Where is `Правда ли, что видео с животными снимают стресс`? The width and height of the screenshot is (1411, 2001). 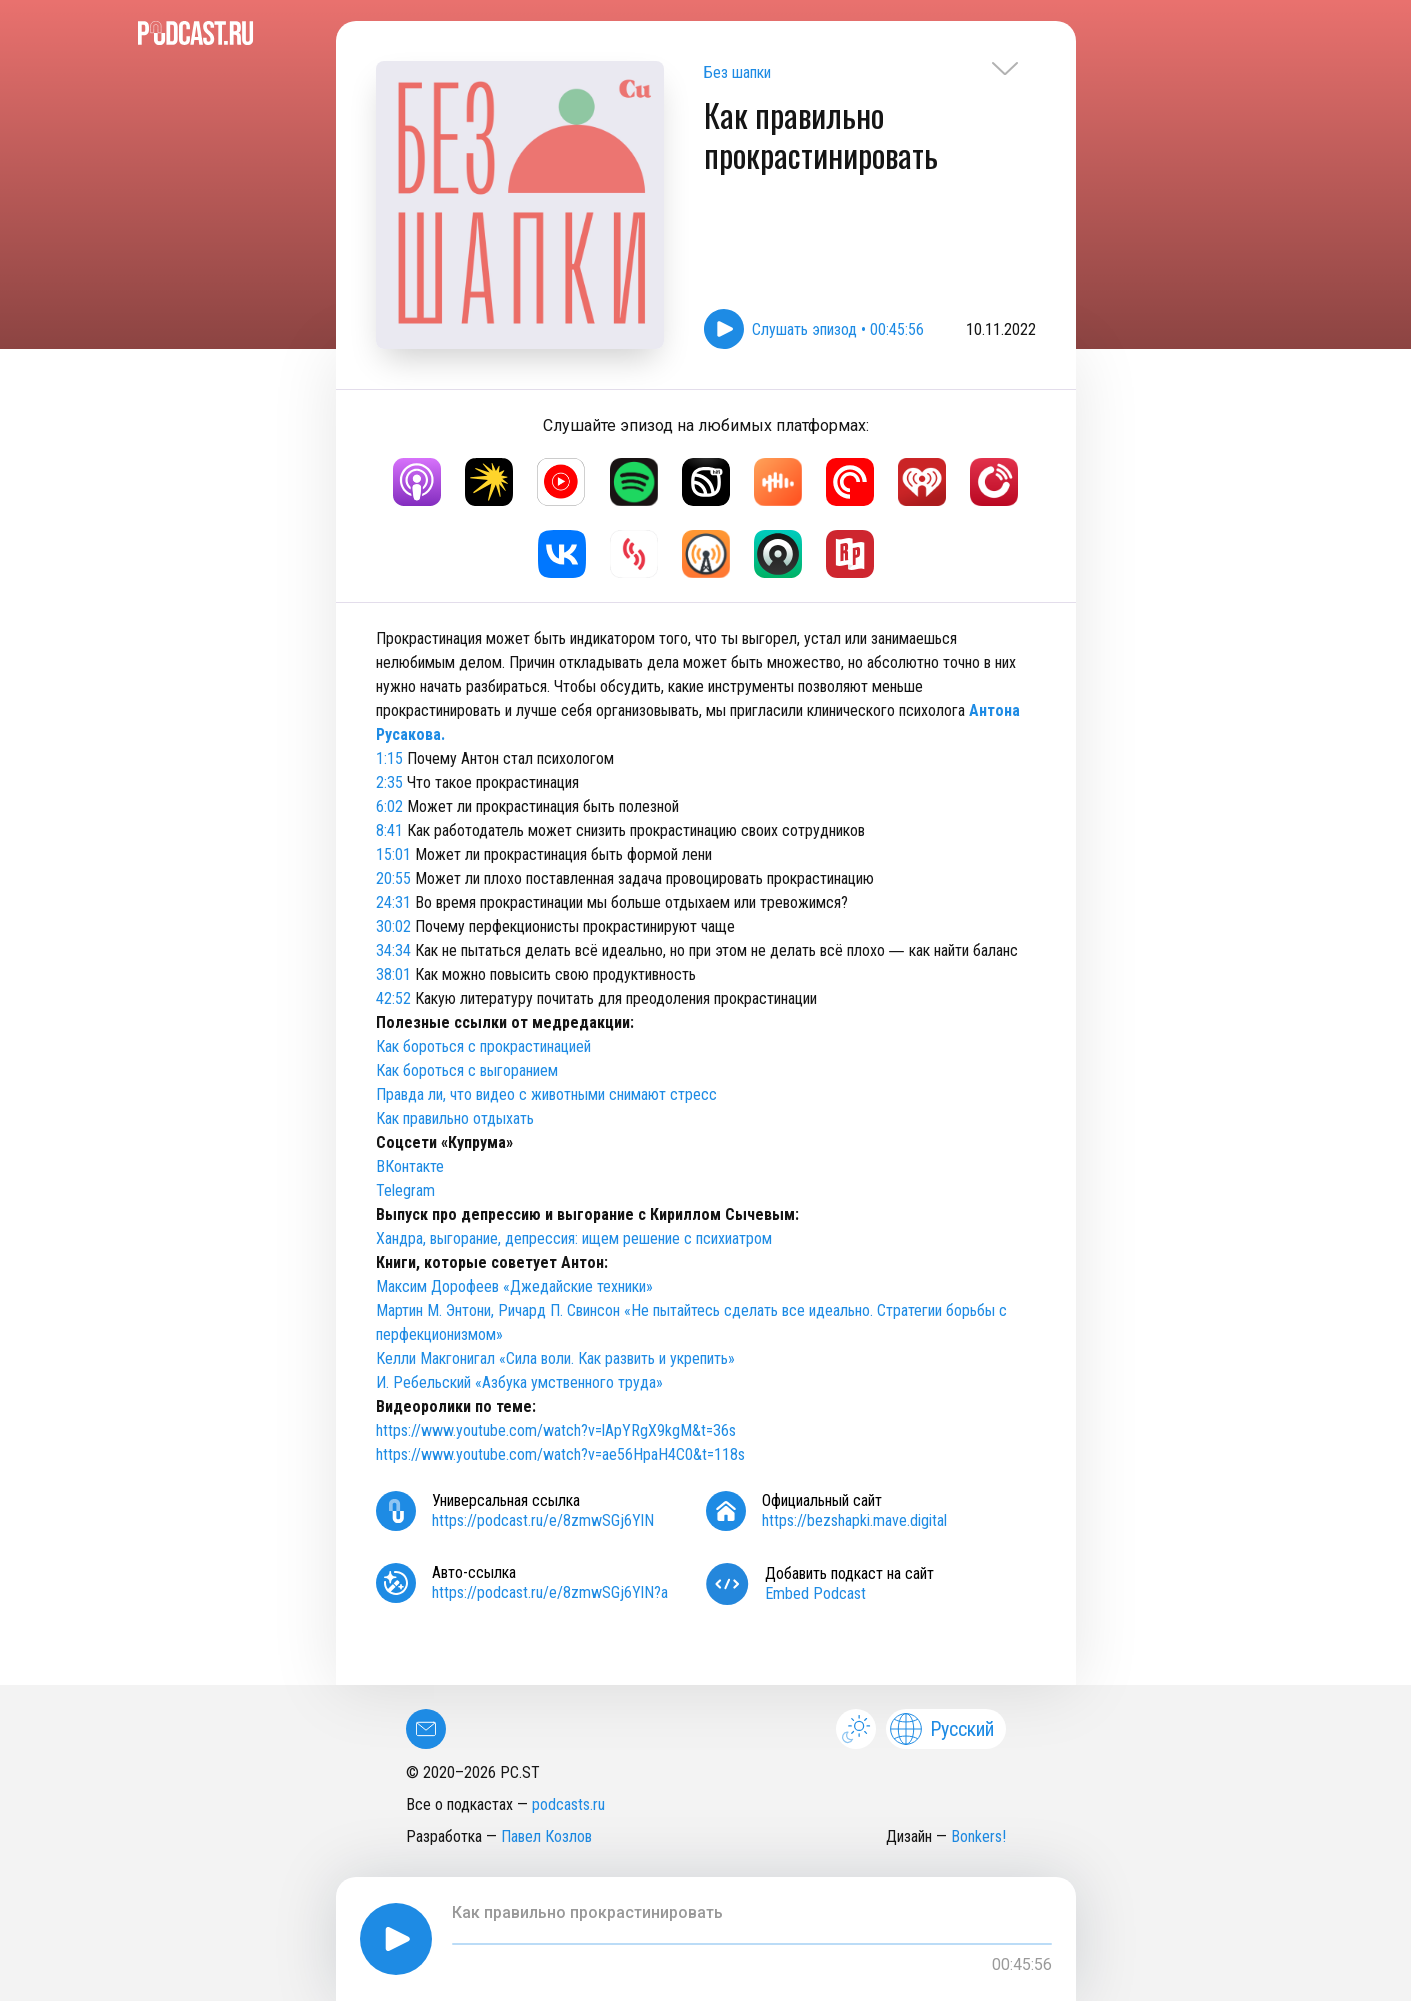
Правда ли, что видео с животными снимают стресс is located at coordinates (546, 1094).